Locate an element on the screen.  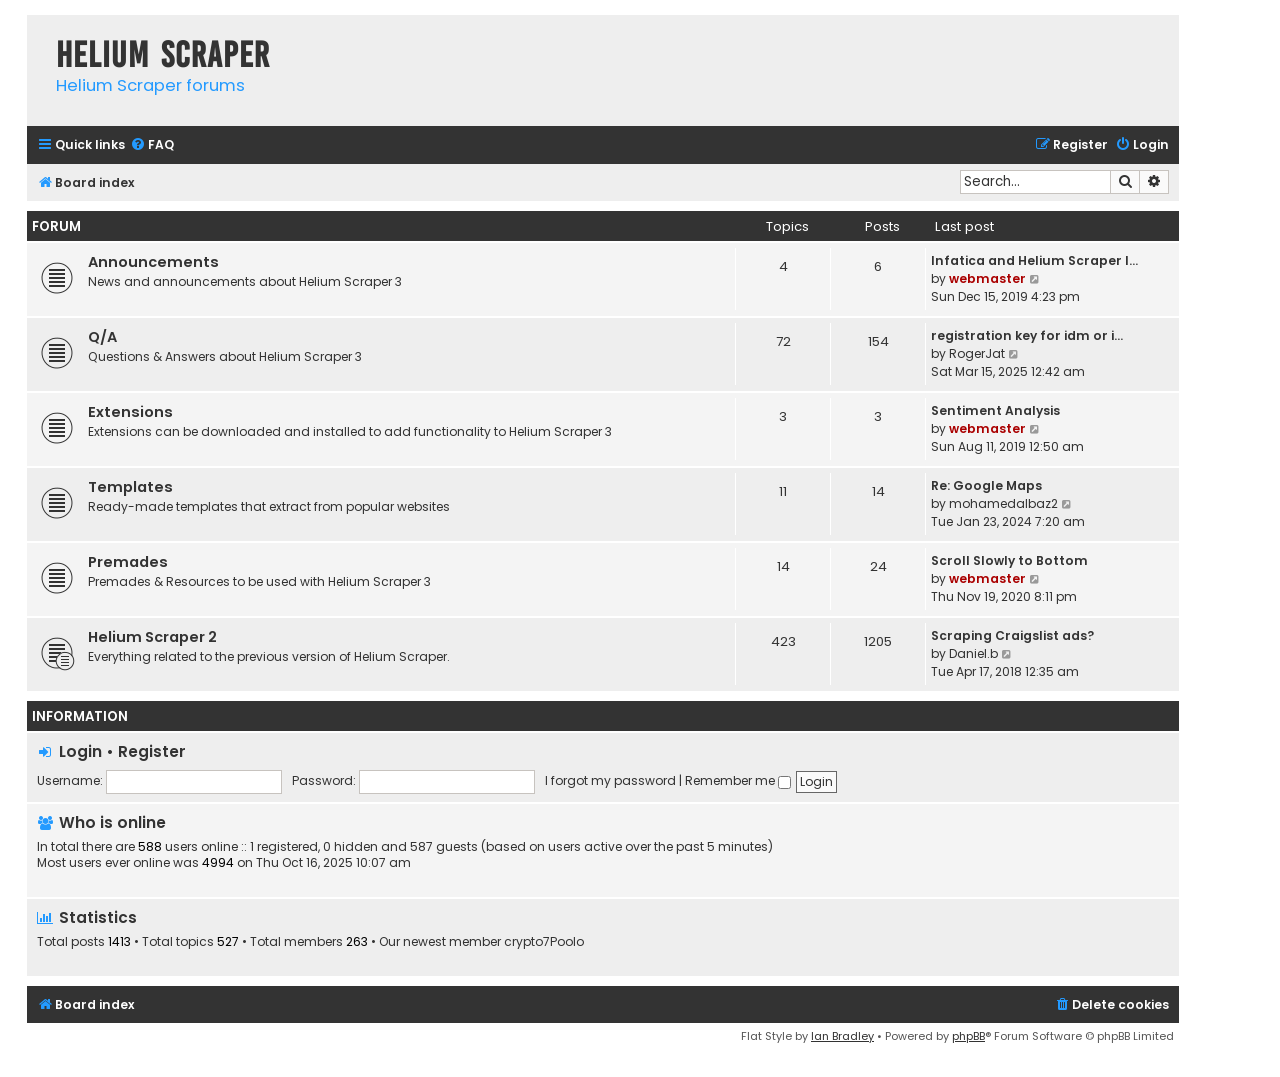
Infatica and Helium Scraper I… is located at coordinates (1034, 260).